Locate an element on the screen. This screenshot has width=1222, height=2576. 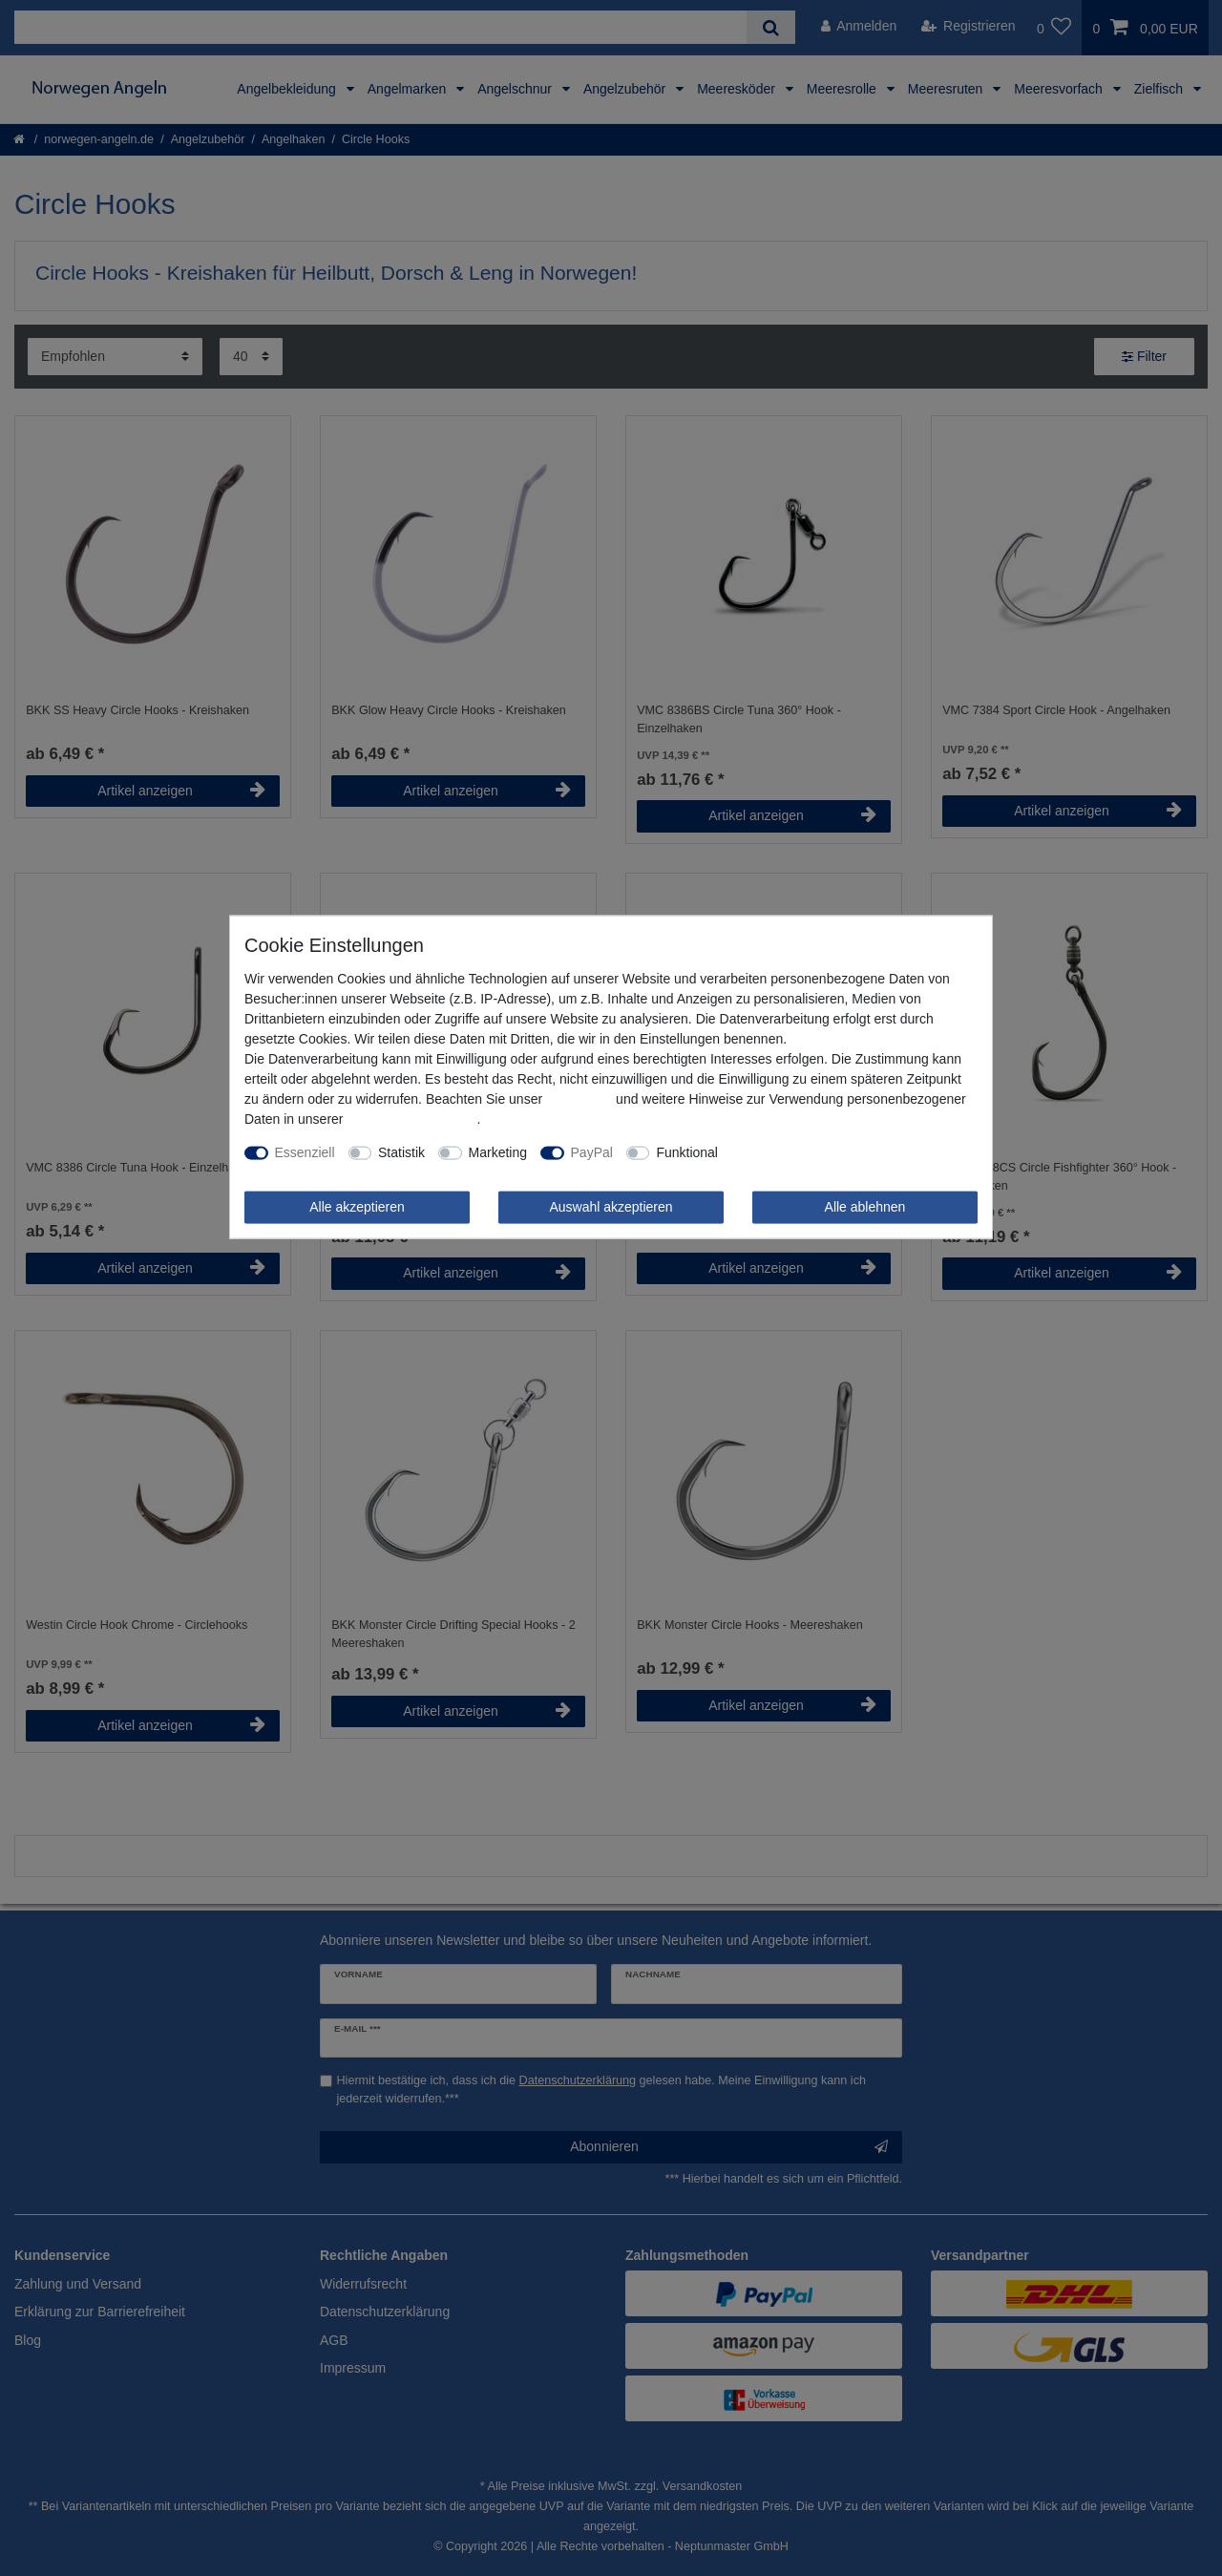
PayPal is located at coordinates (592, 1152).